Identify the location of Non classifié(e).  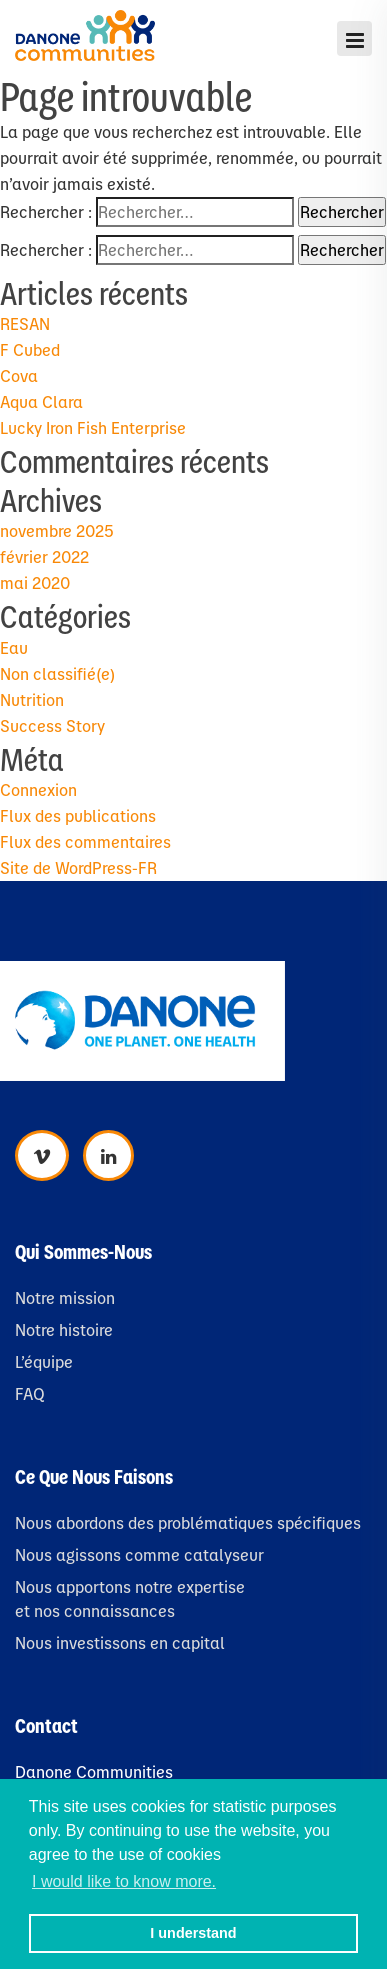
(57, 673).